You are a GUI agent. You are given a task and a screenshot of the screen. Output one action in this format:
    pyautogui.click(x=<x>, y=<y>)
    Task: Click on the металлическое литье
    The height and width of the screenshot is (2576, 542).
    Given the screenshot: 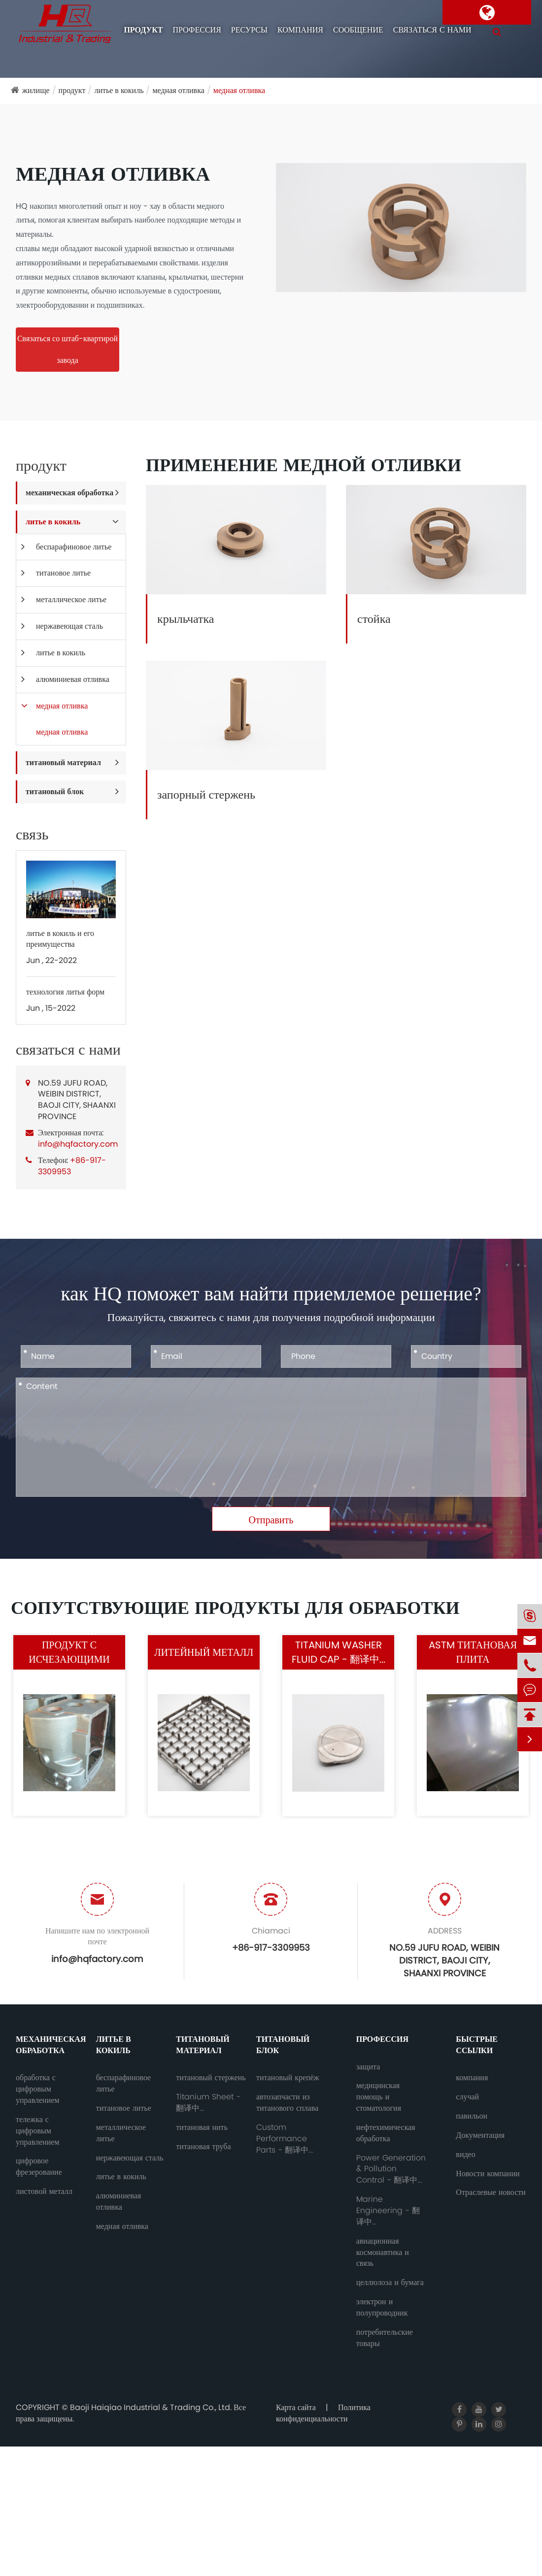 What is the action you would take?
    pyautogui.click(x=71, y=599)
    